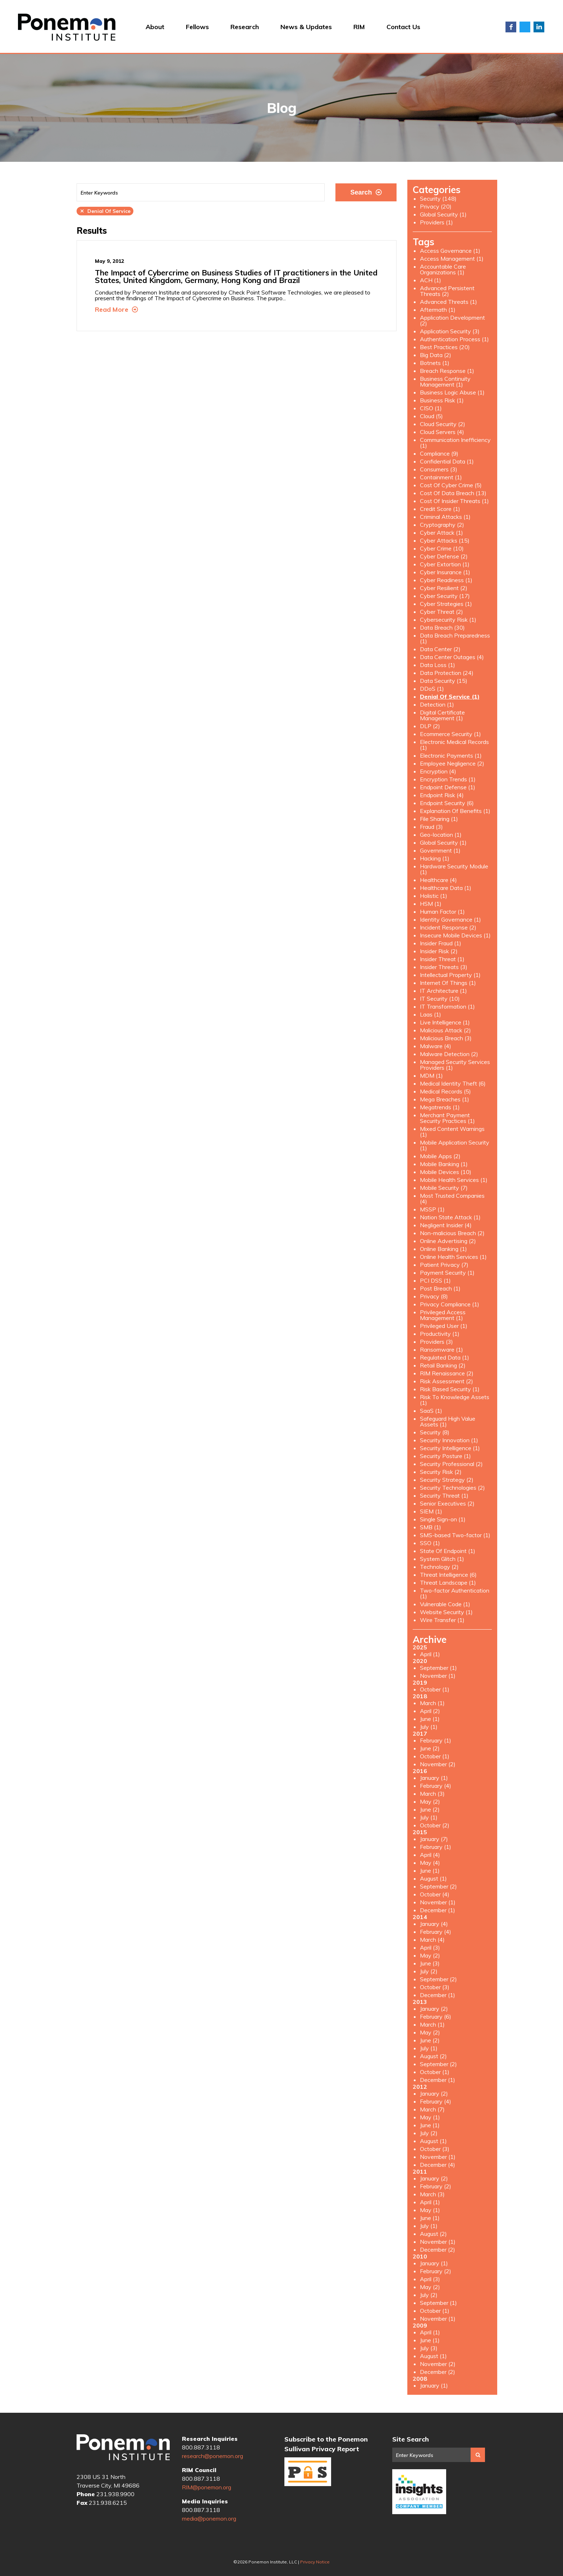  What do you see at coordinates (437, 2164) in the screenshot?
I see `December (4)` at bounding box center [437, 2164].